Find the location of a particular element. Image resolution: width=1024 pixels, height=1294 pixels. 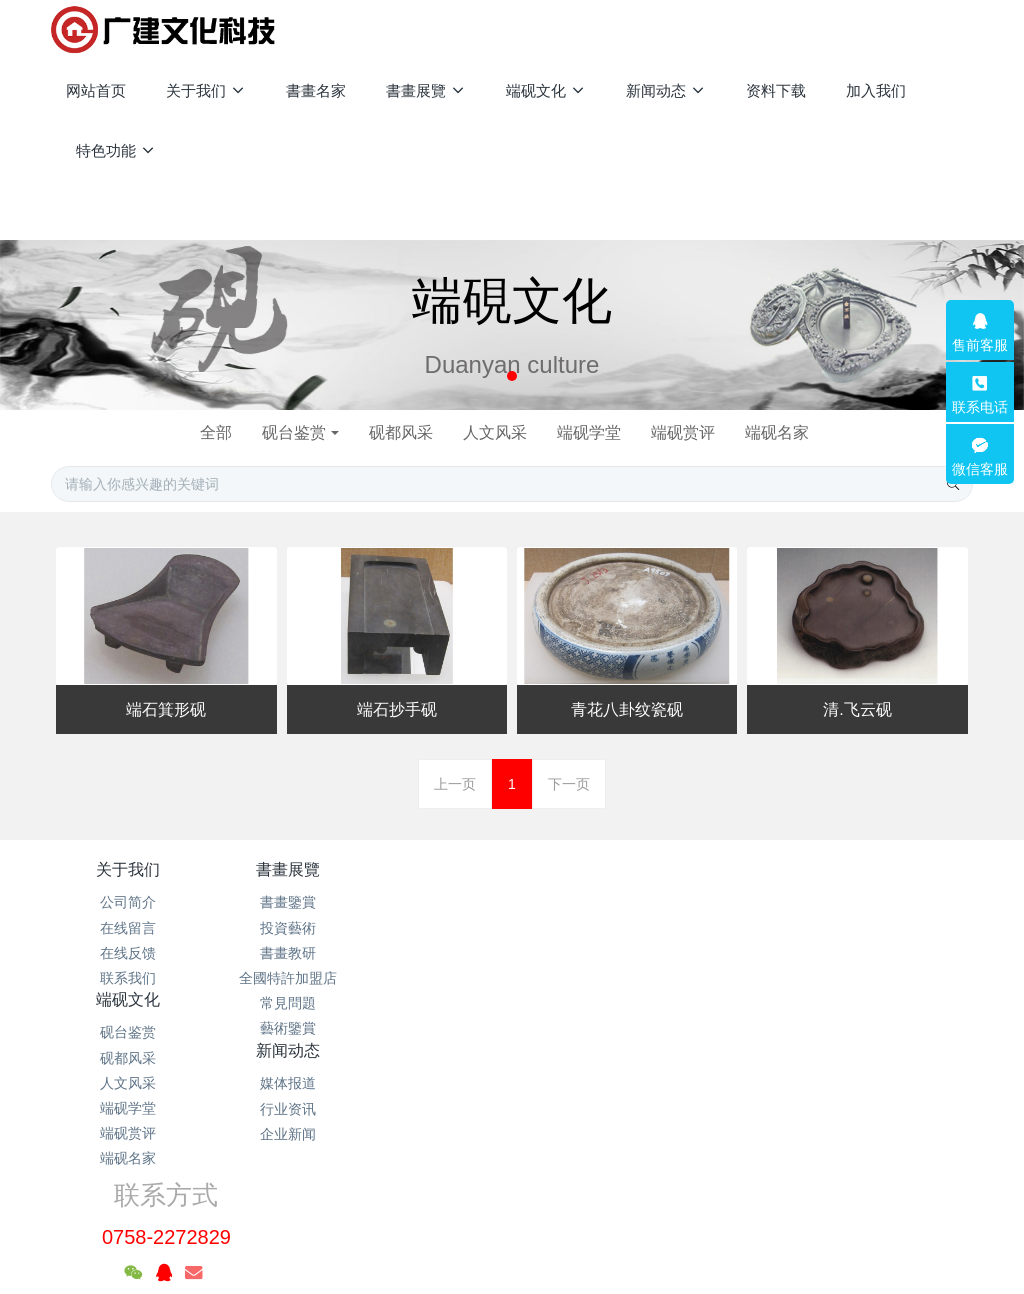

砚都风采 is located at coordinates (397, 432).